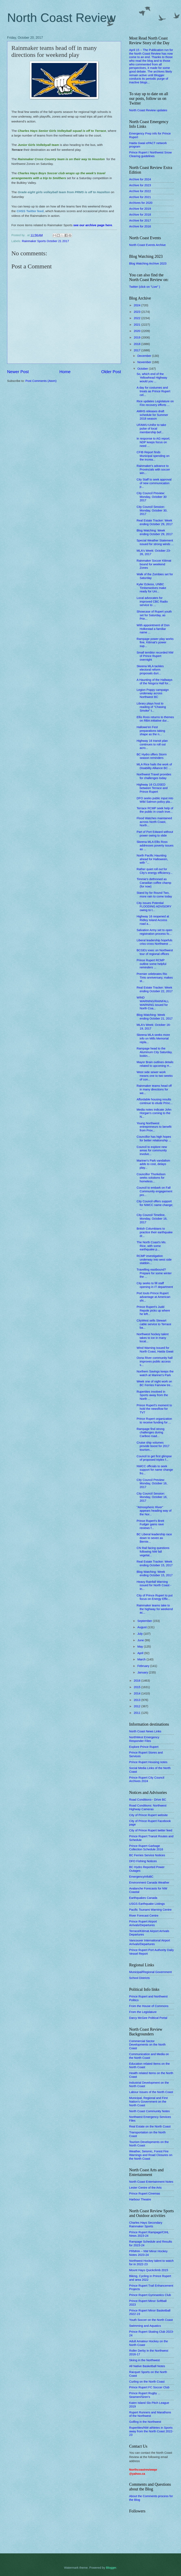  I want to click on Blogger, so click(111, 2567).